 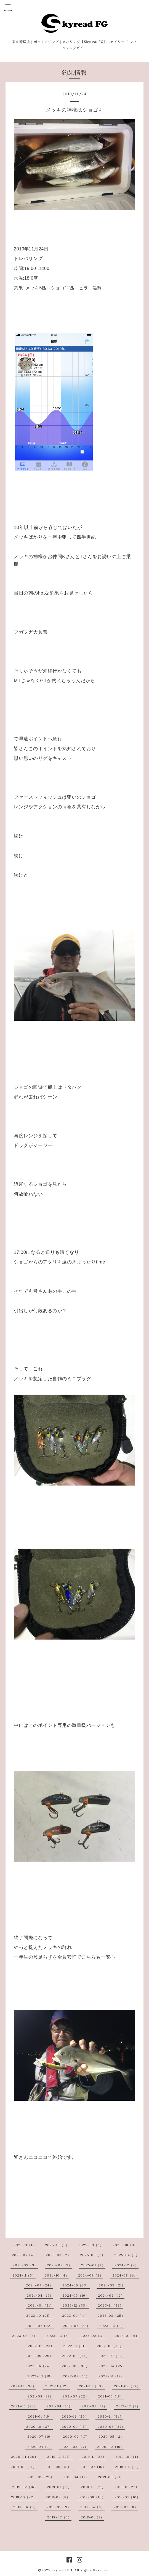 What do you see at coordinates (39, 2447) in the screenshot?
I see `2020-04（7）` at bounding box center [39, 2447].